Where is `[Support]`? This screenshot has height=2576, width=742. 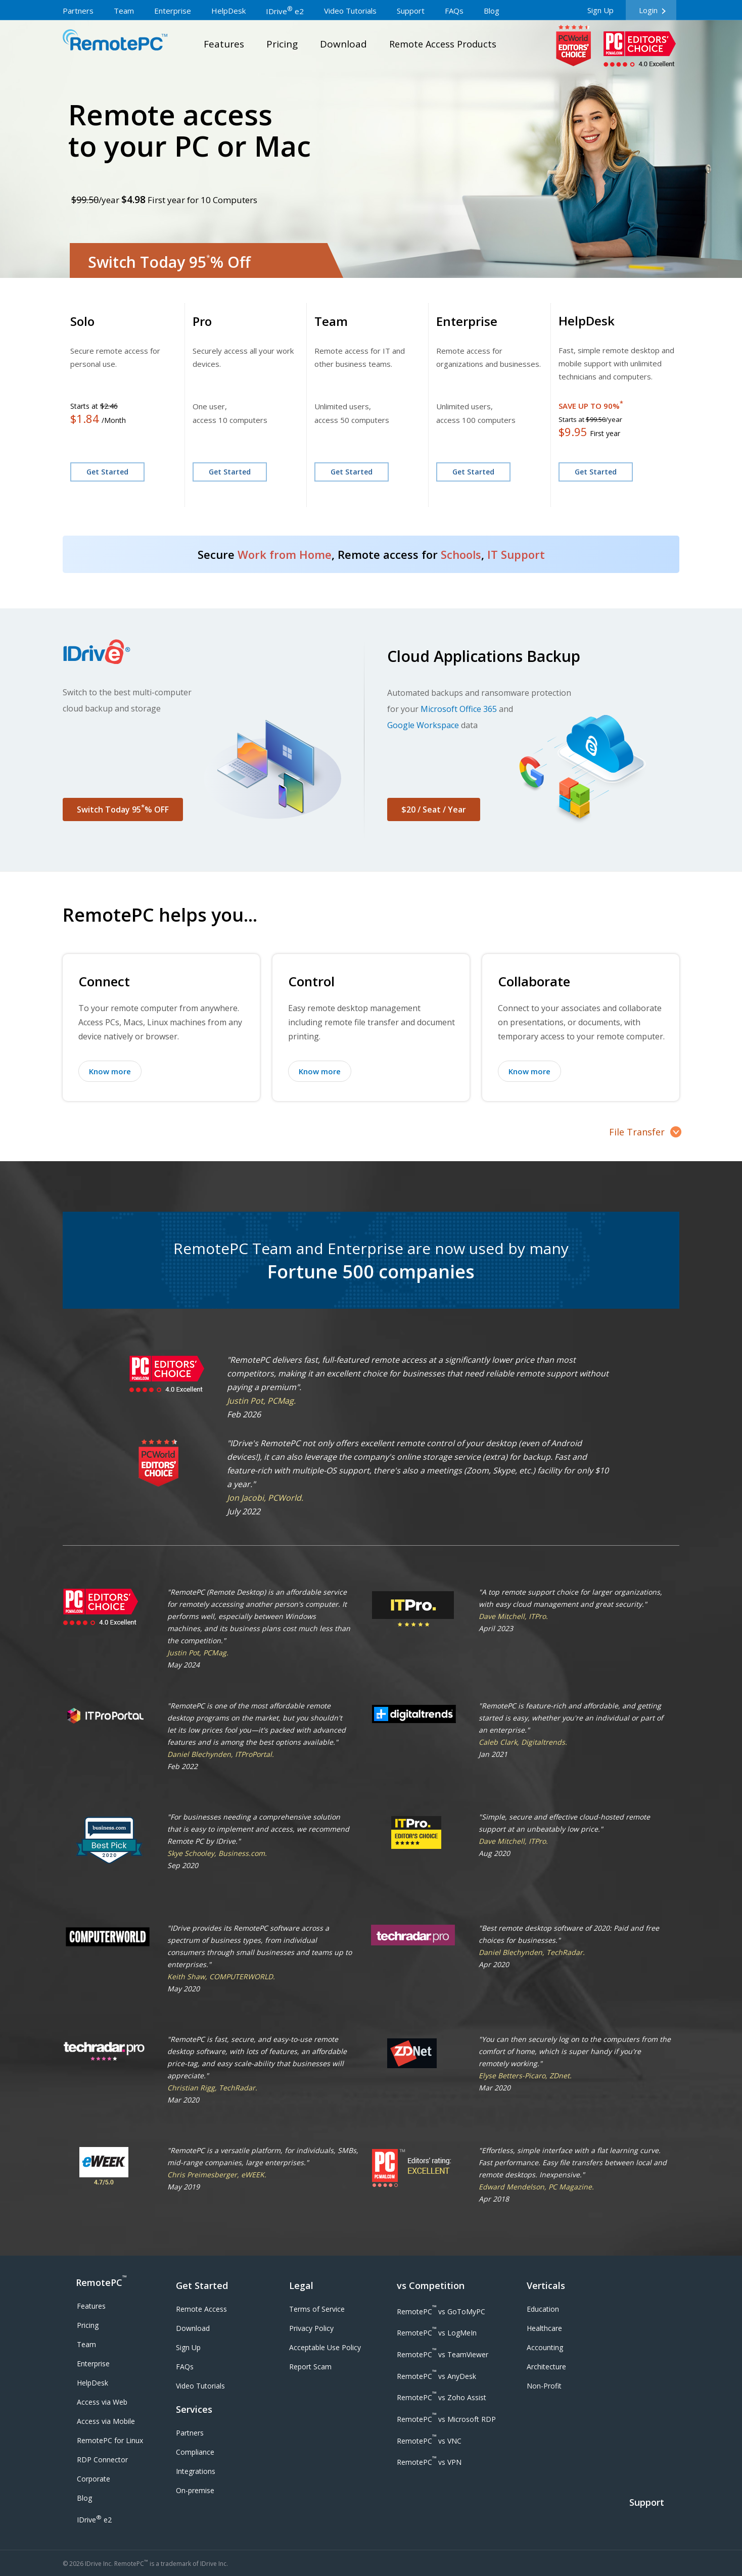 [Support] is located at coordinates (648, 2514).